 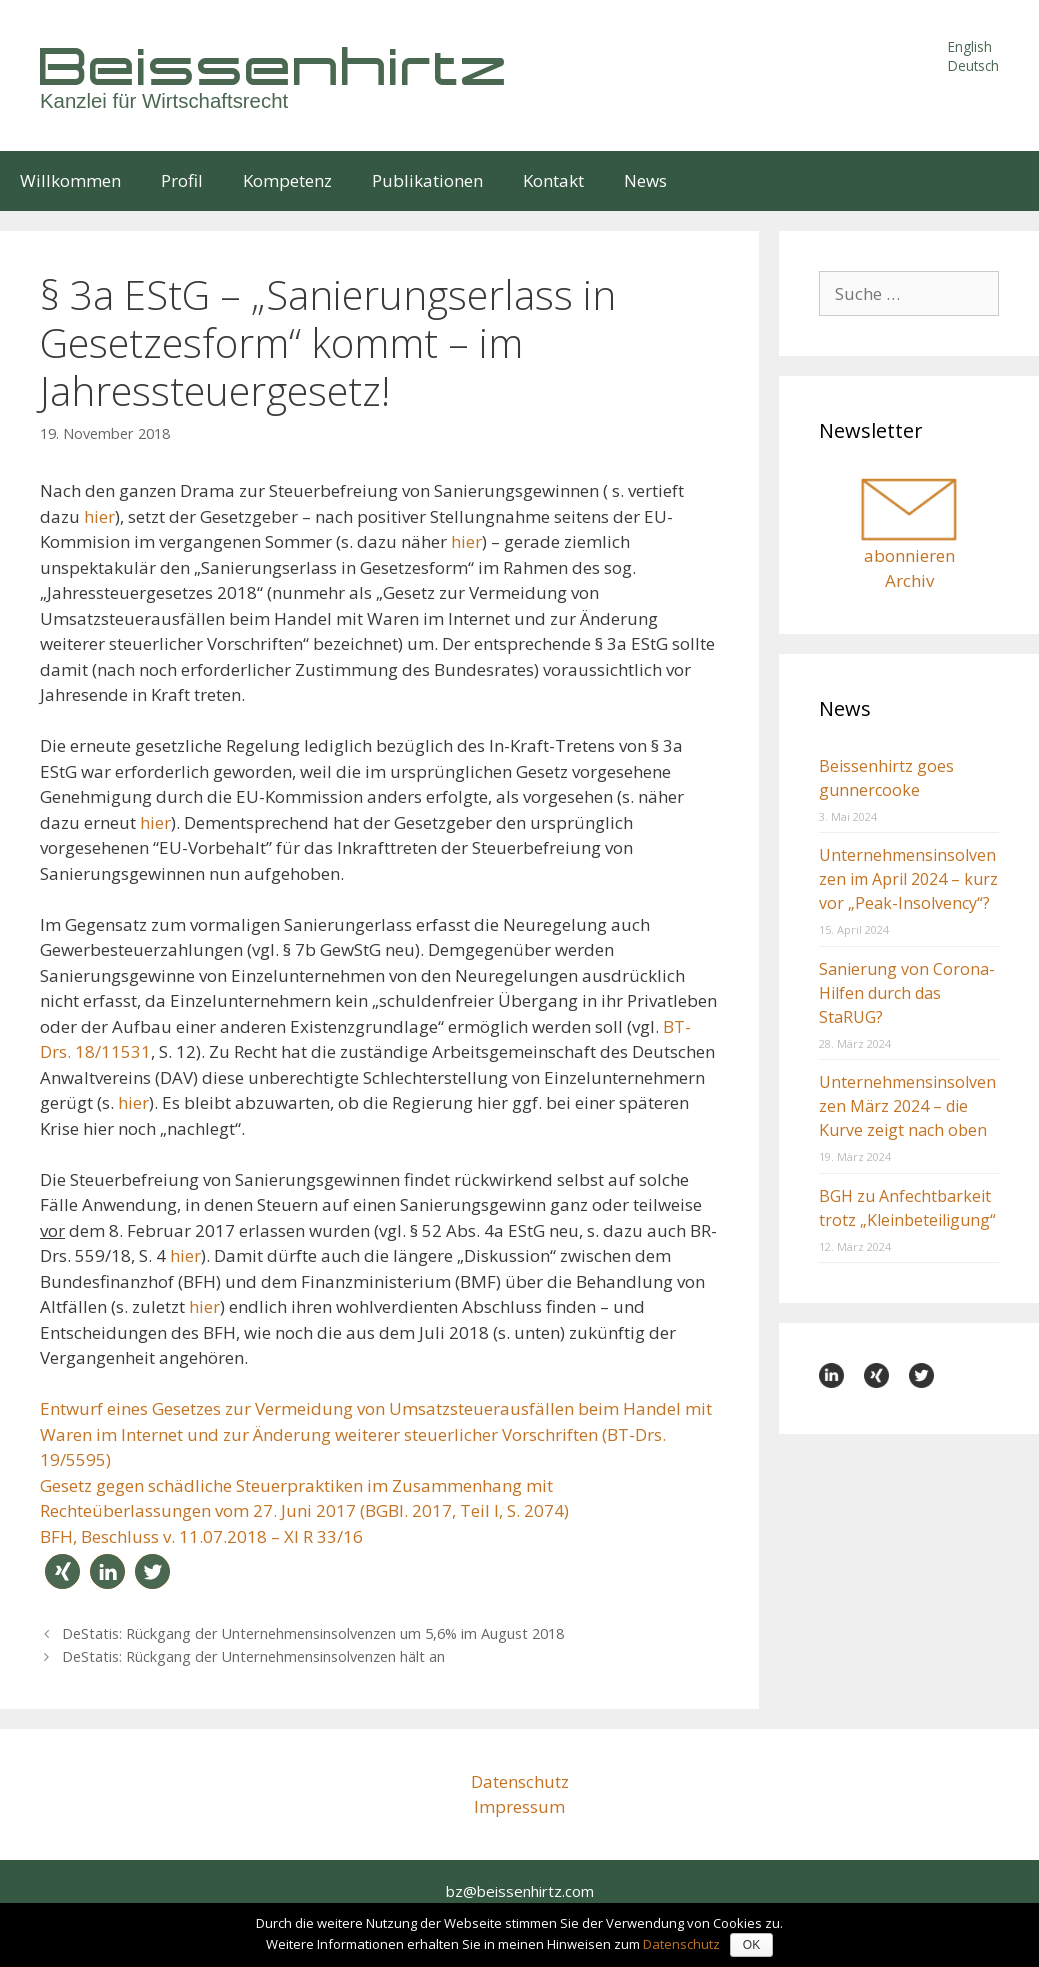 What do you see at coordinates (520, 1781) in the screenshot?
I see `Datenschutz` at bounding box center [520, 1781].